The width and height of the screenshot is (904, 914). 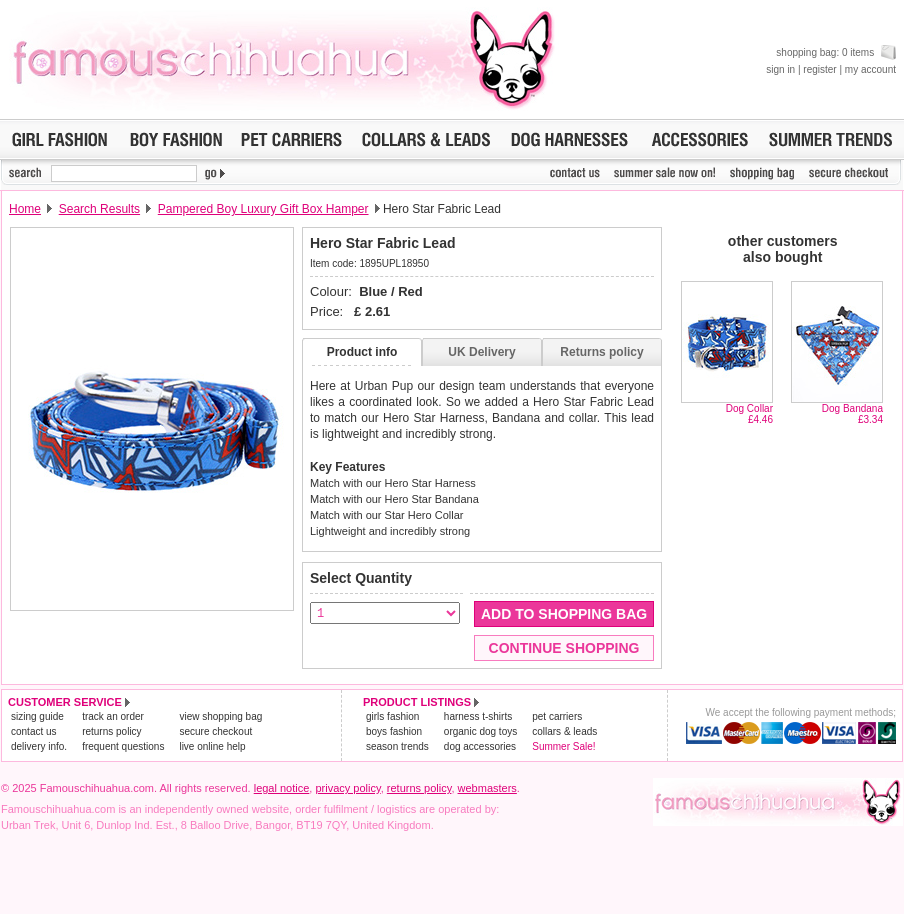 What do you see at coordinates (113, 716) in the screenshot?
I see `track an order` at bounding box center [113, 716].